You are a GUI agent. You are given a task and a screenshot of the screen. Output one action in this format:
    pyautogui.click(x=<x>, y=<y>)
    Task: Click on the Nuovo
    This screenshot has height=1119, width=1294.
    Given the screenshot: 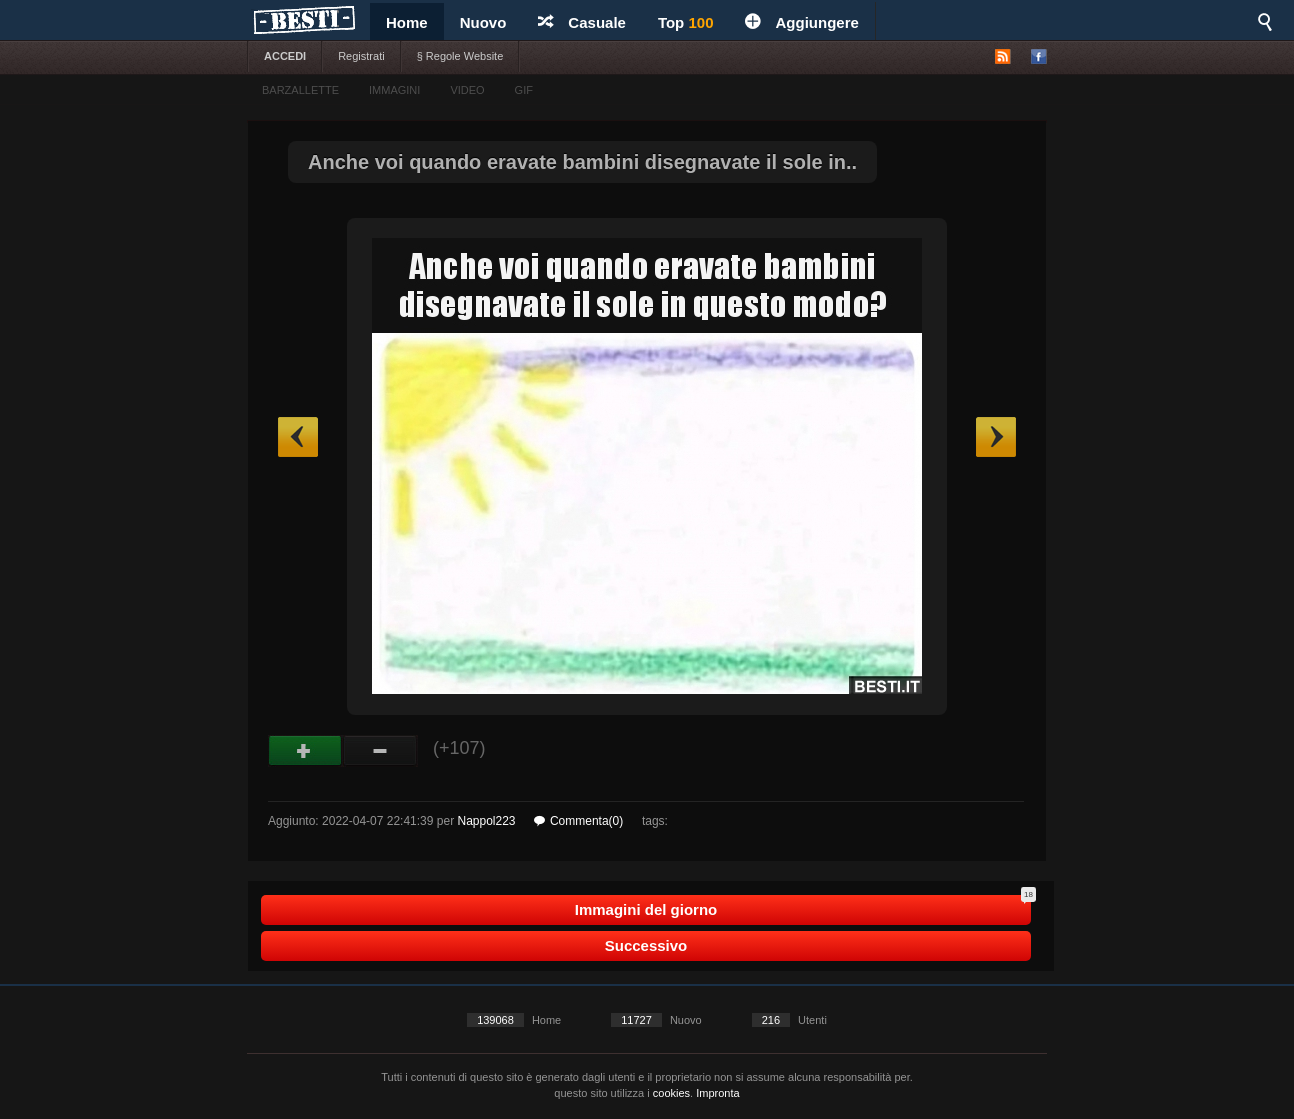 What is the action you would take?
    pyautogui.click(x=483, y=22)
    